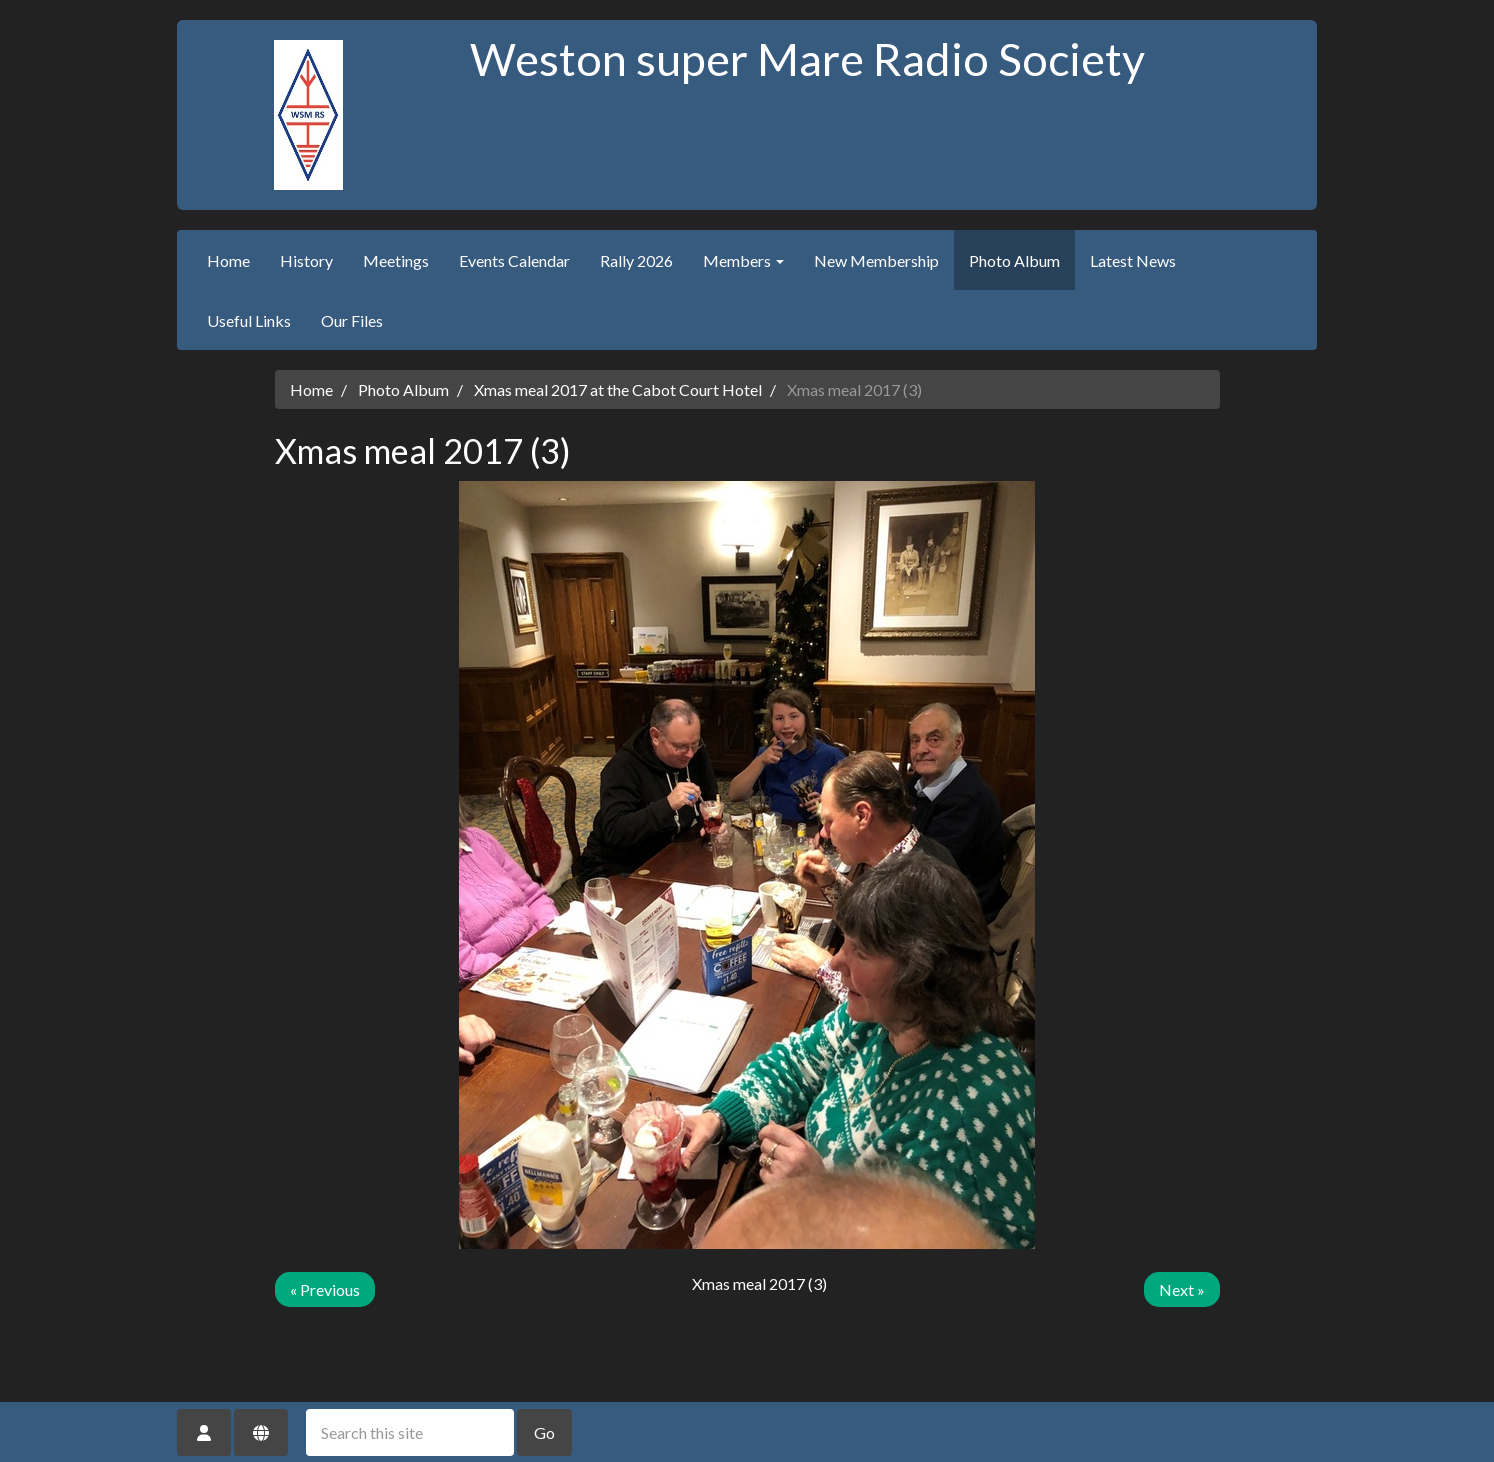 This screenshot has width=1494, height=1462. What do you see at coordinates (514, 260) in the screenshot?
I see `Events Calendar` at bounding box center [514, 260].